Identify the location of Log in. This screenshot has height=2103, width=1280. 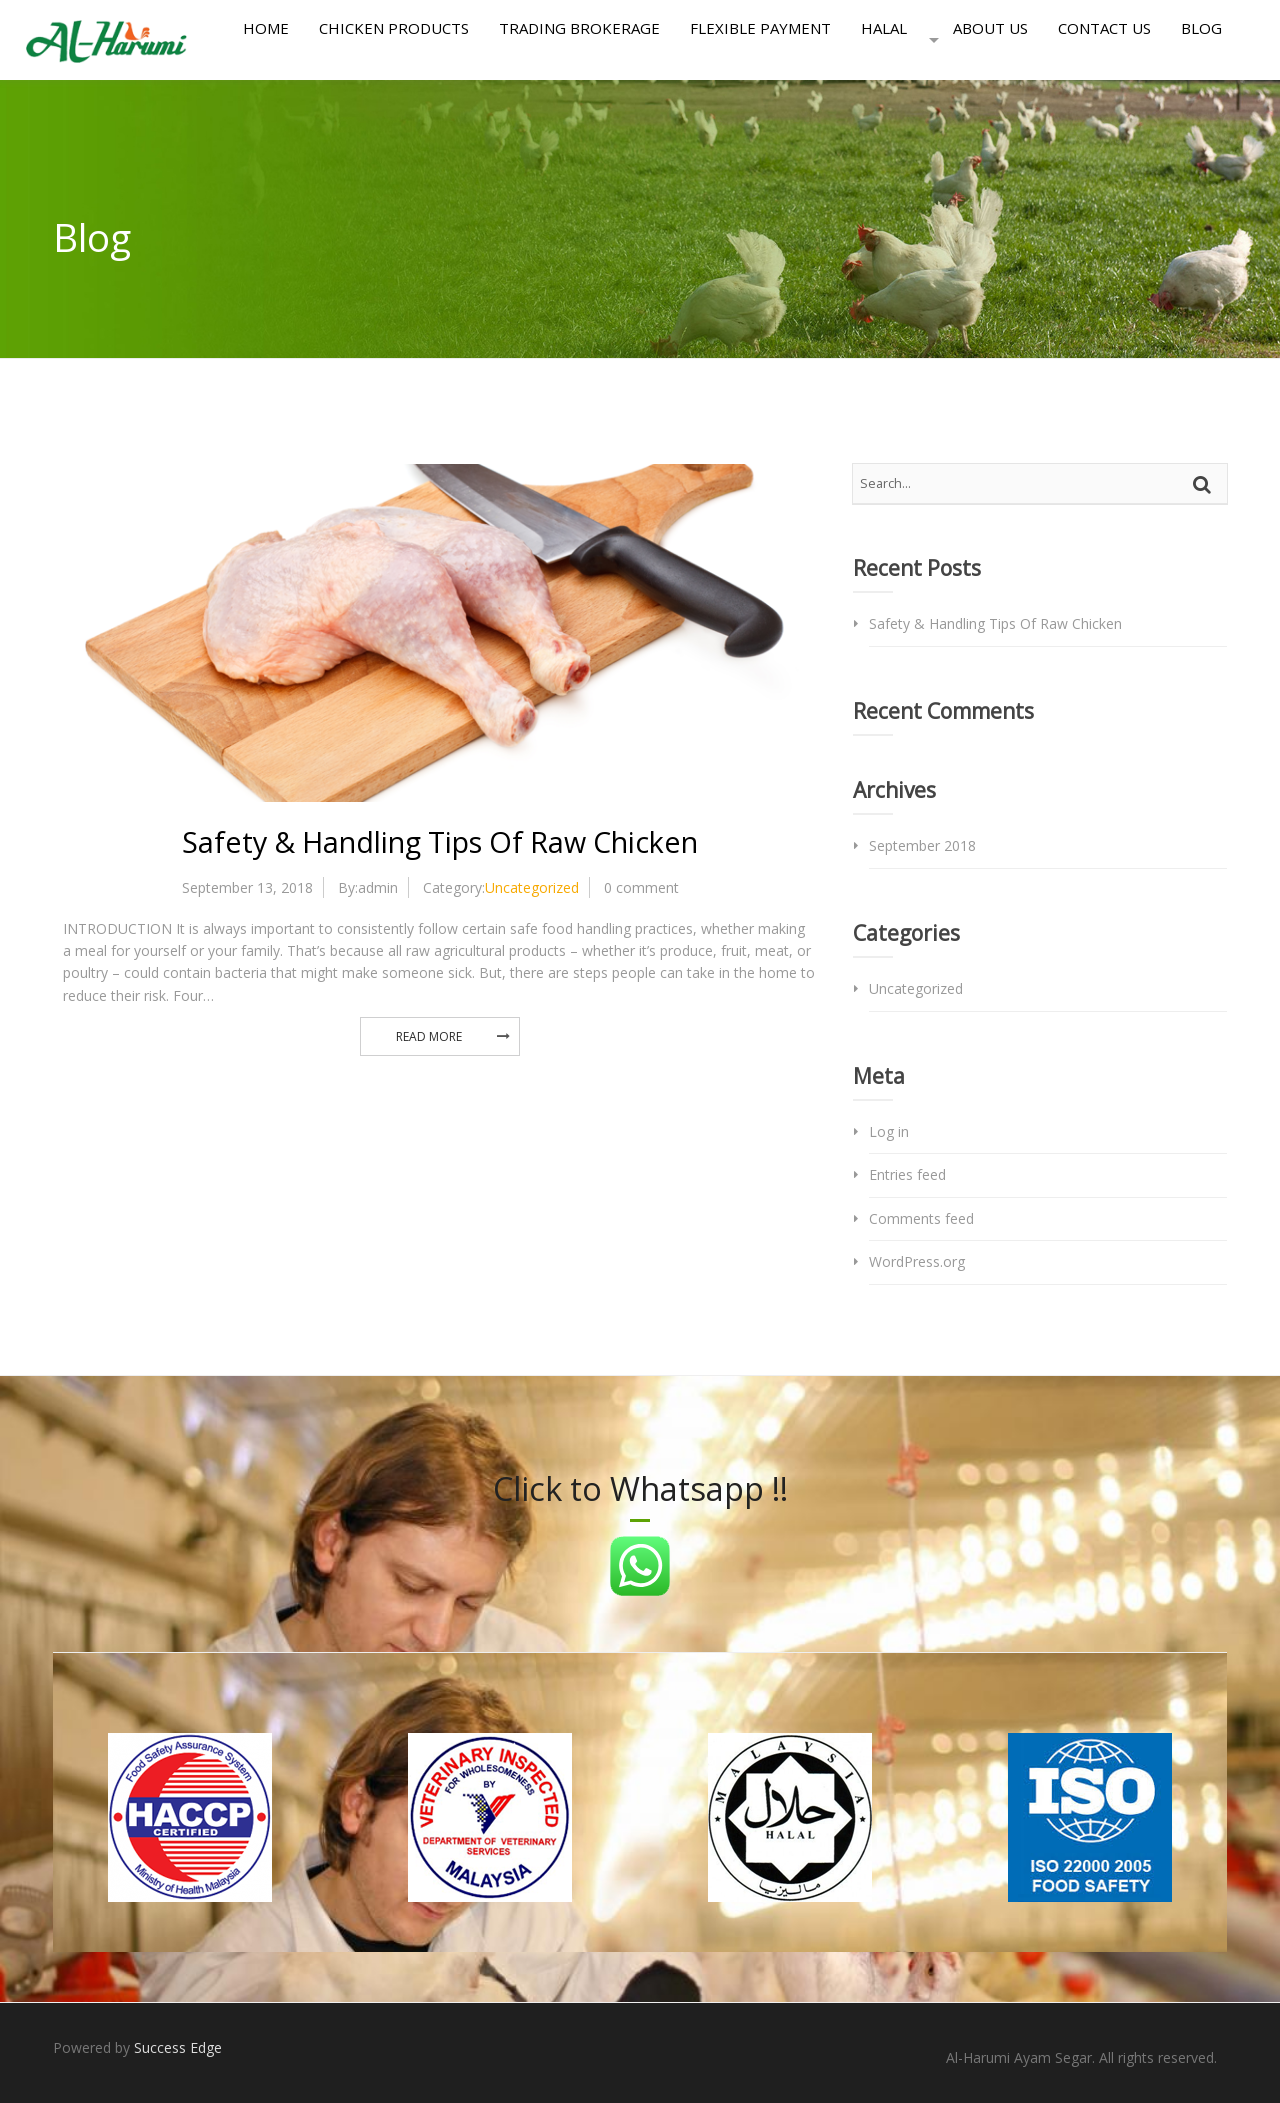
(889, 1131).